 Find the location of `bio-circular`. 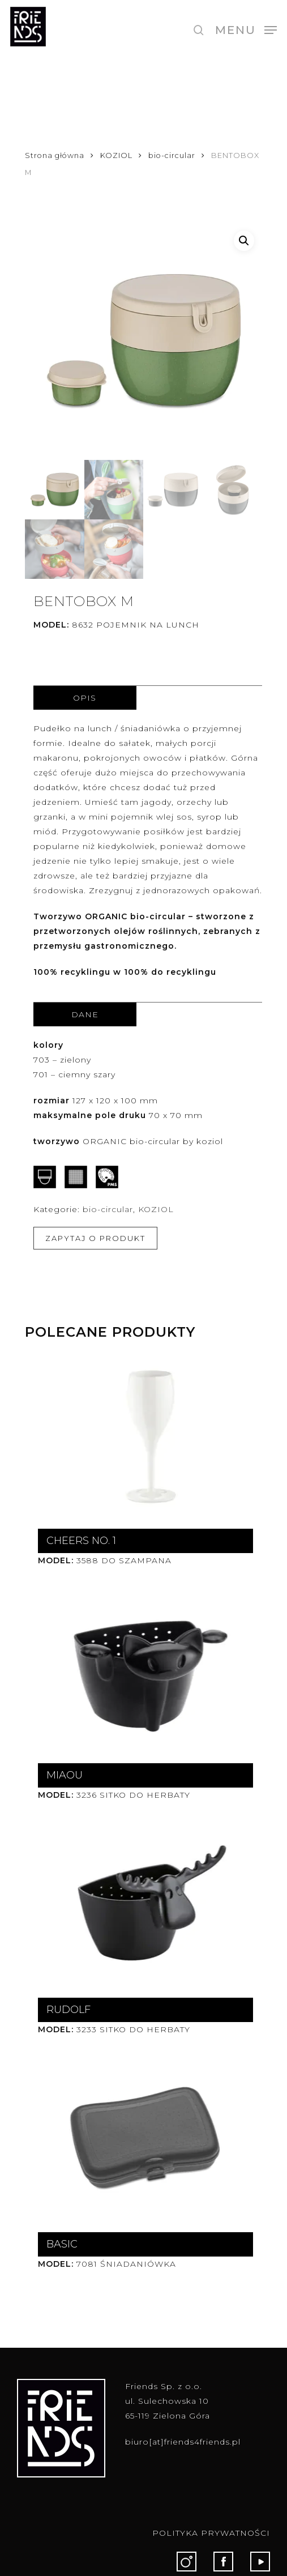

bio-circular is located at coordinates (171, 155).